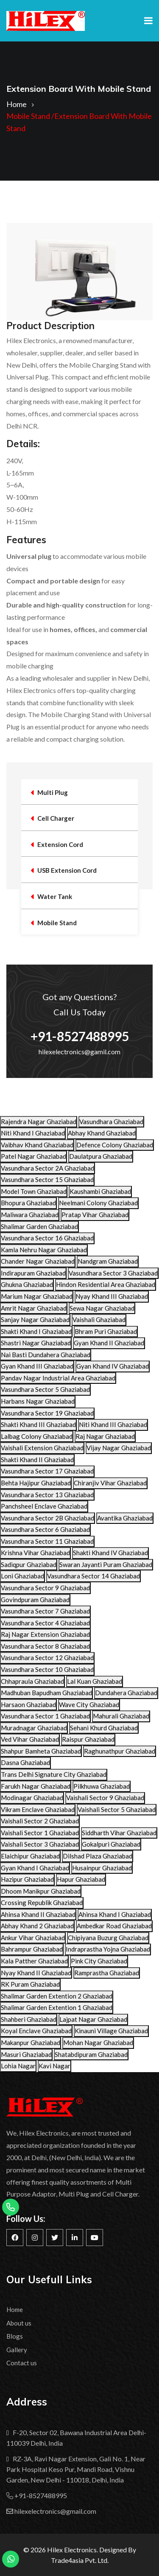  Describe the element at coordinates (32, 1797) in the screenshot. I see `Modinagar Ghaziabad` at that location.